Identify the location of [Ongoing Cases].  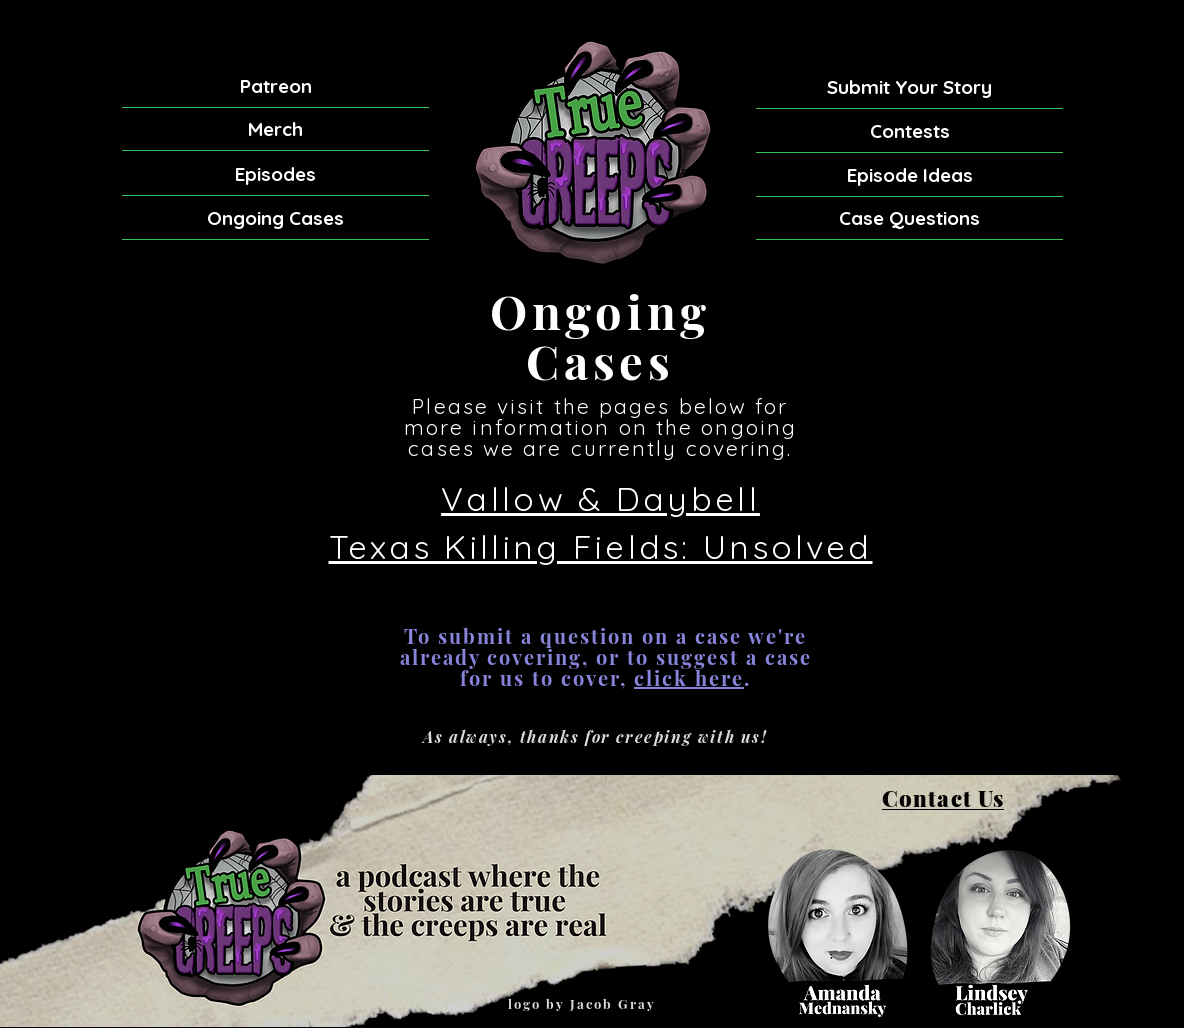
(275, 218).